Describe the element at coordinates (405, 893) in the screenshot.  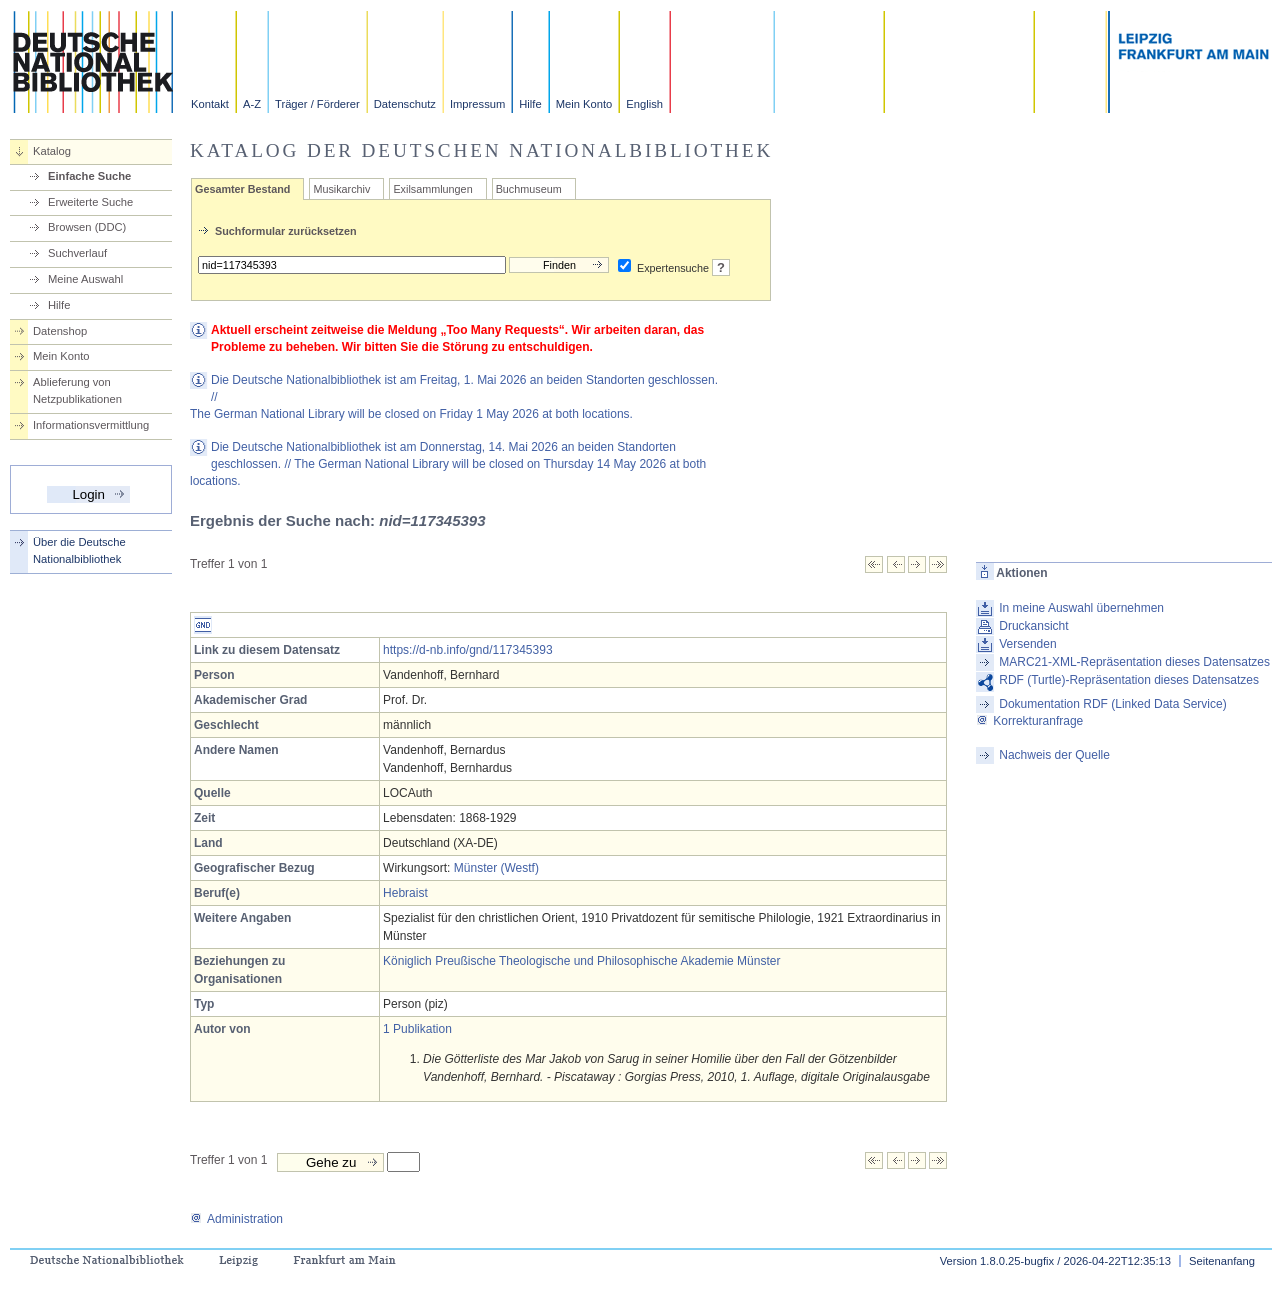
I see `Hebraist` at that location.